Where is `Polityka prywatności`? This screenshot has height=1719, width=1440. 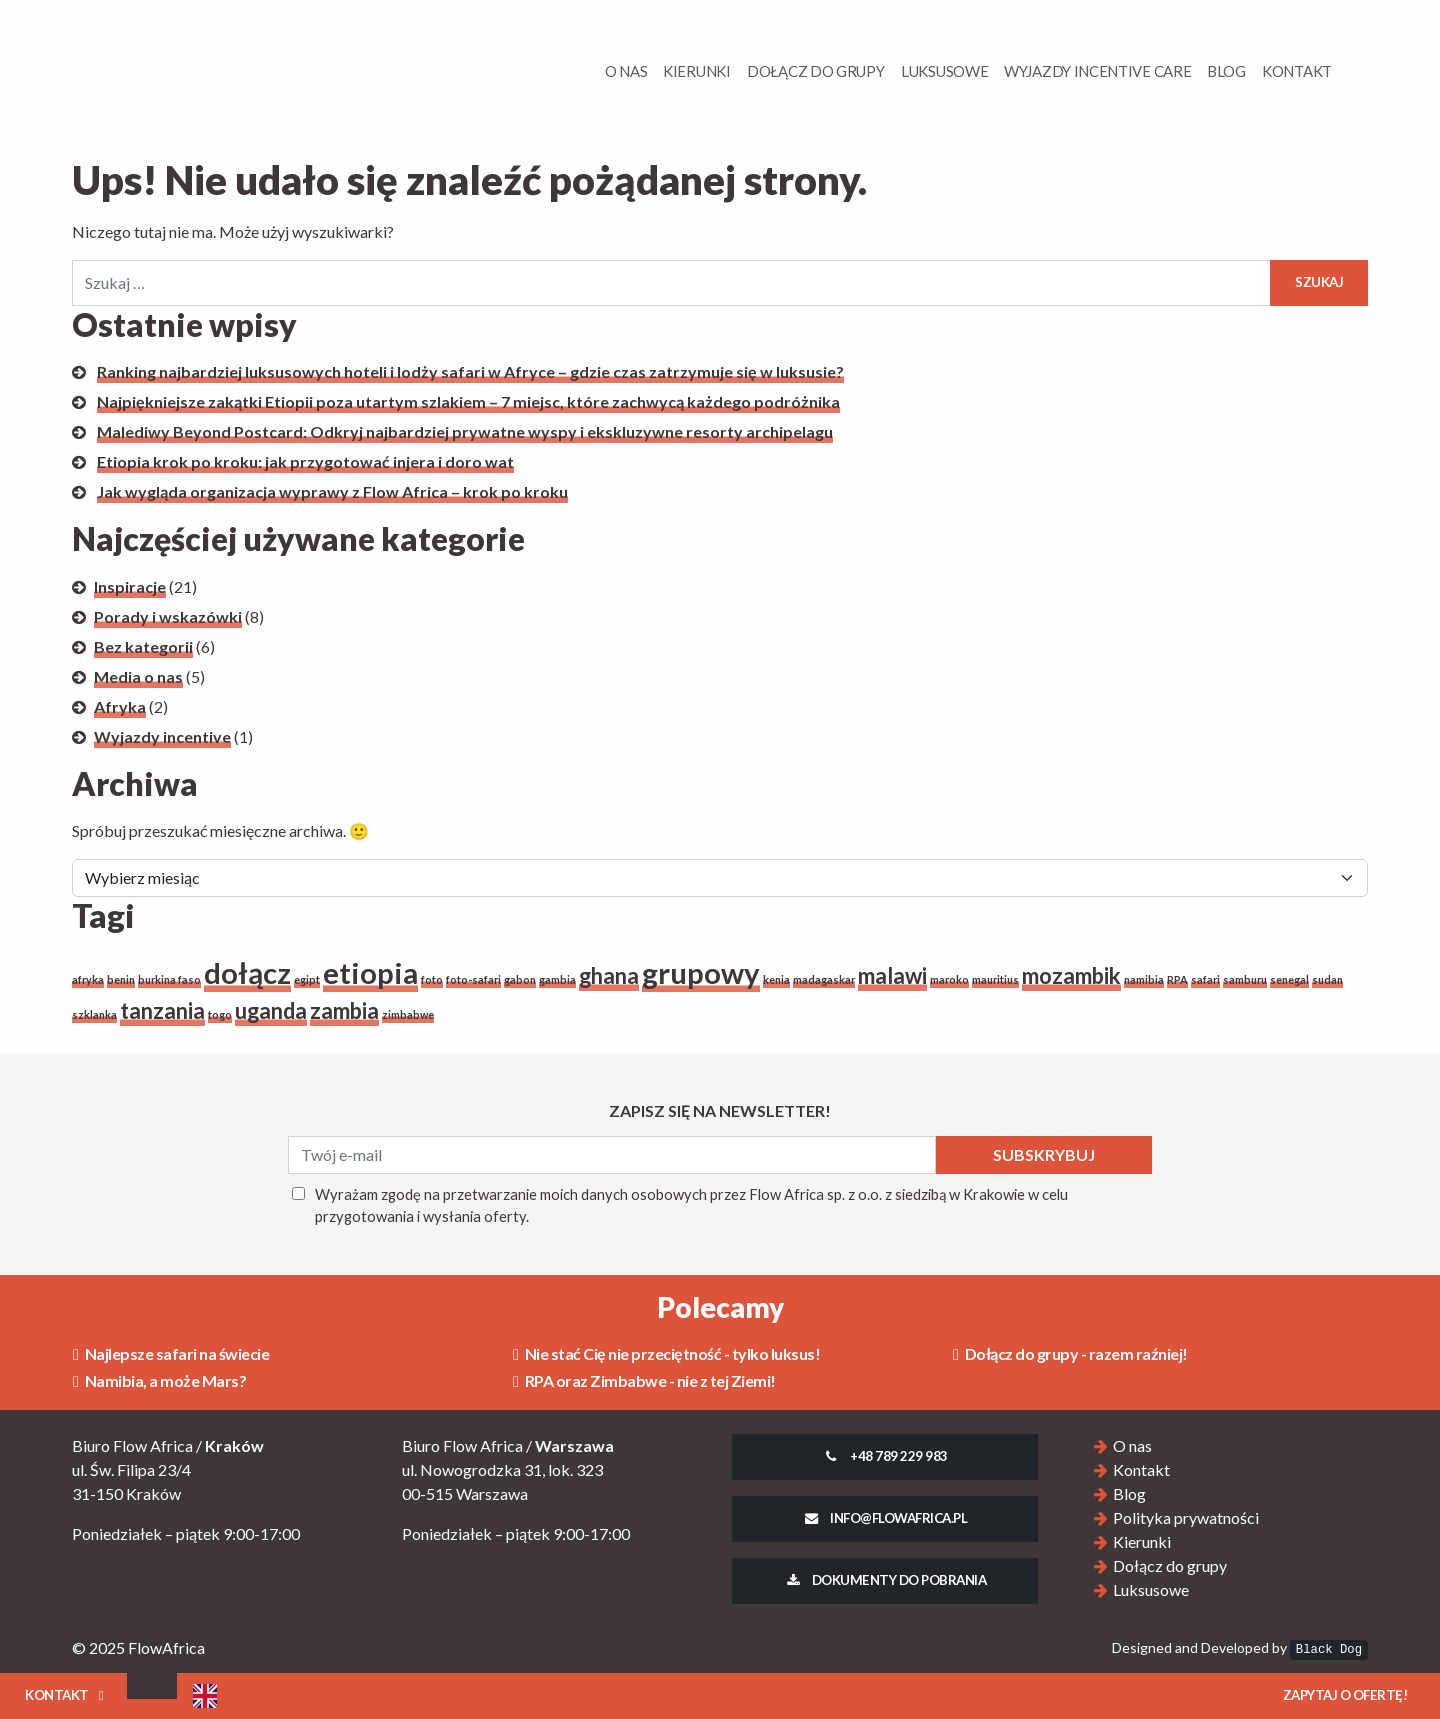 Polityka prywatności is located at coordinates (1186, 1517).